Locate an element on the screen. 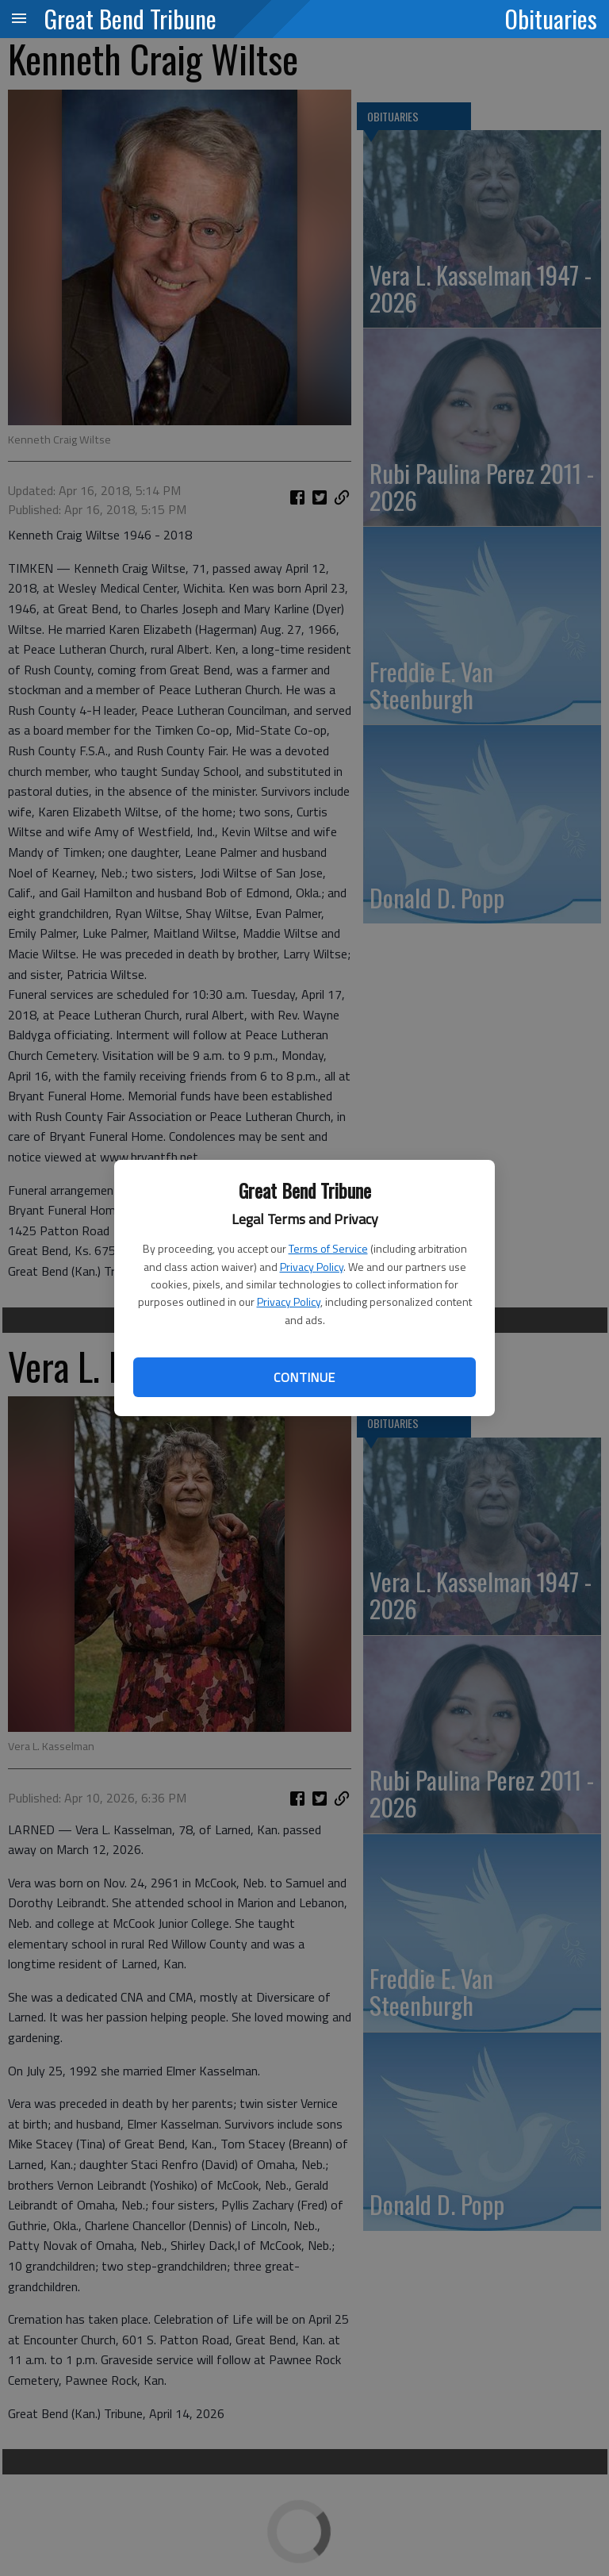 This screenshot has width=609, height=2576. Terms of Service is located at coordinates (328, 1248).